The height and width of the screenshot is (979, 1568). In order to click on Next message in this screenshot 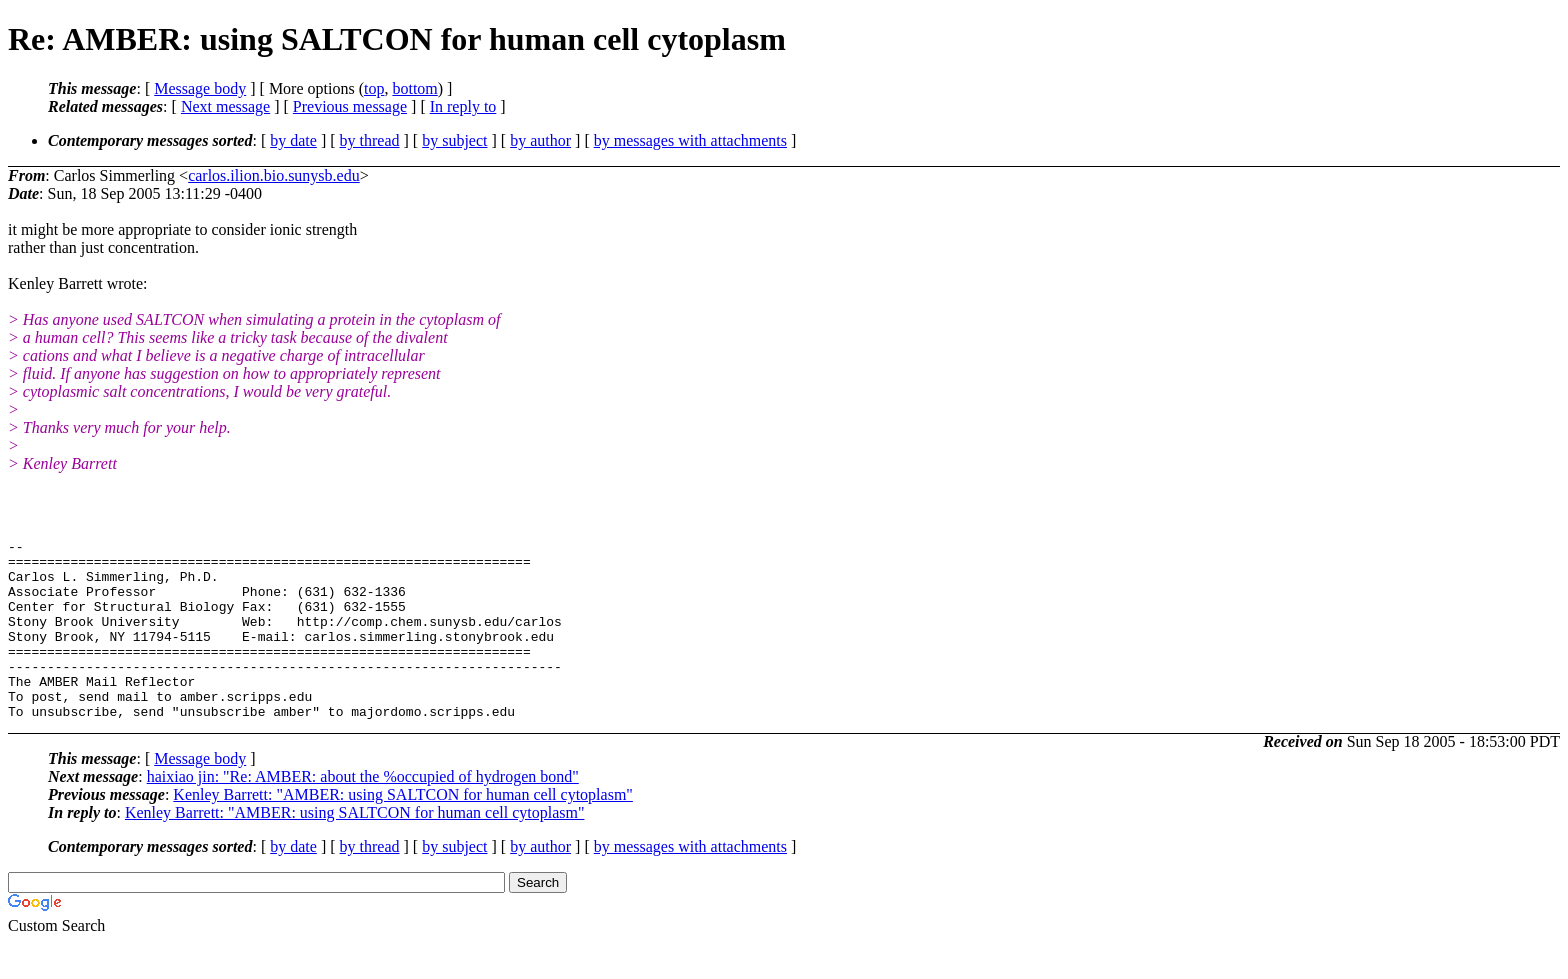, I will do `click(225, 106)`.